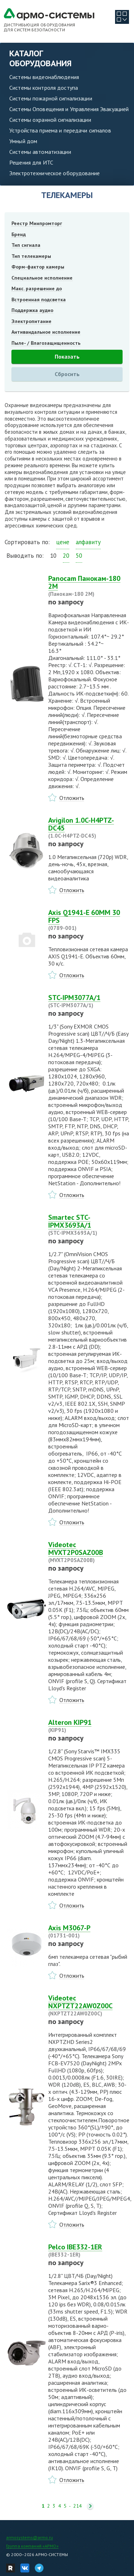 Image resolution: width=134 pixels, height=2576 pixels. I want to click on 214, so click(77, 2506).